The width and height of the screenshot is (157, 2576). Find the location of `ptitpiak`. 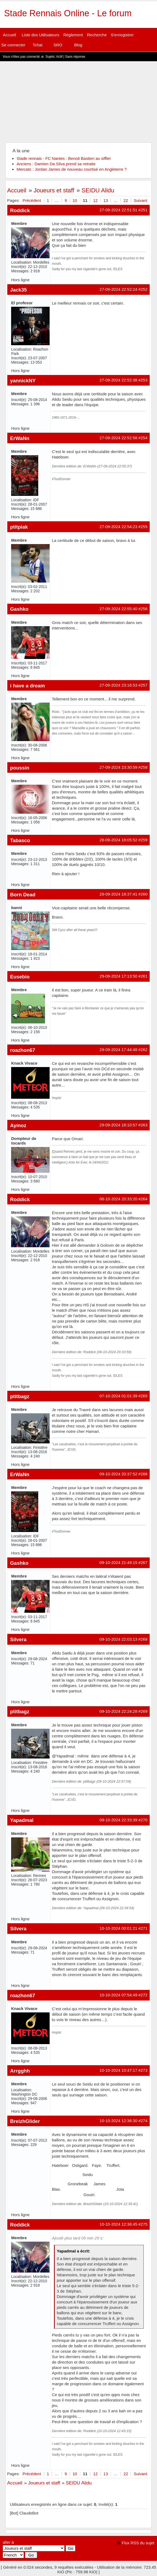

ptitpiak is located at coordinates (19, 527).